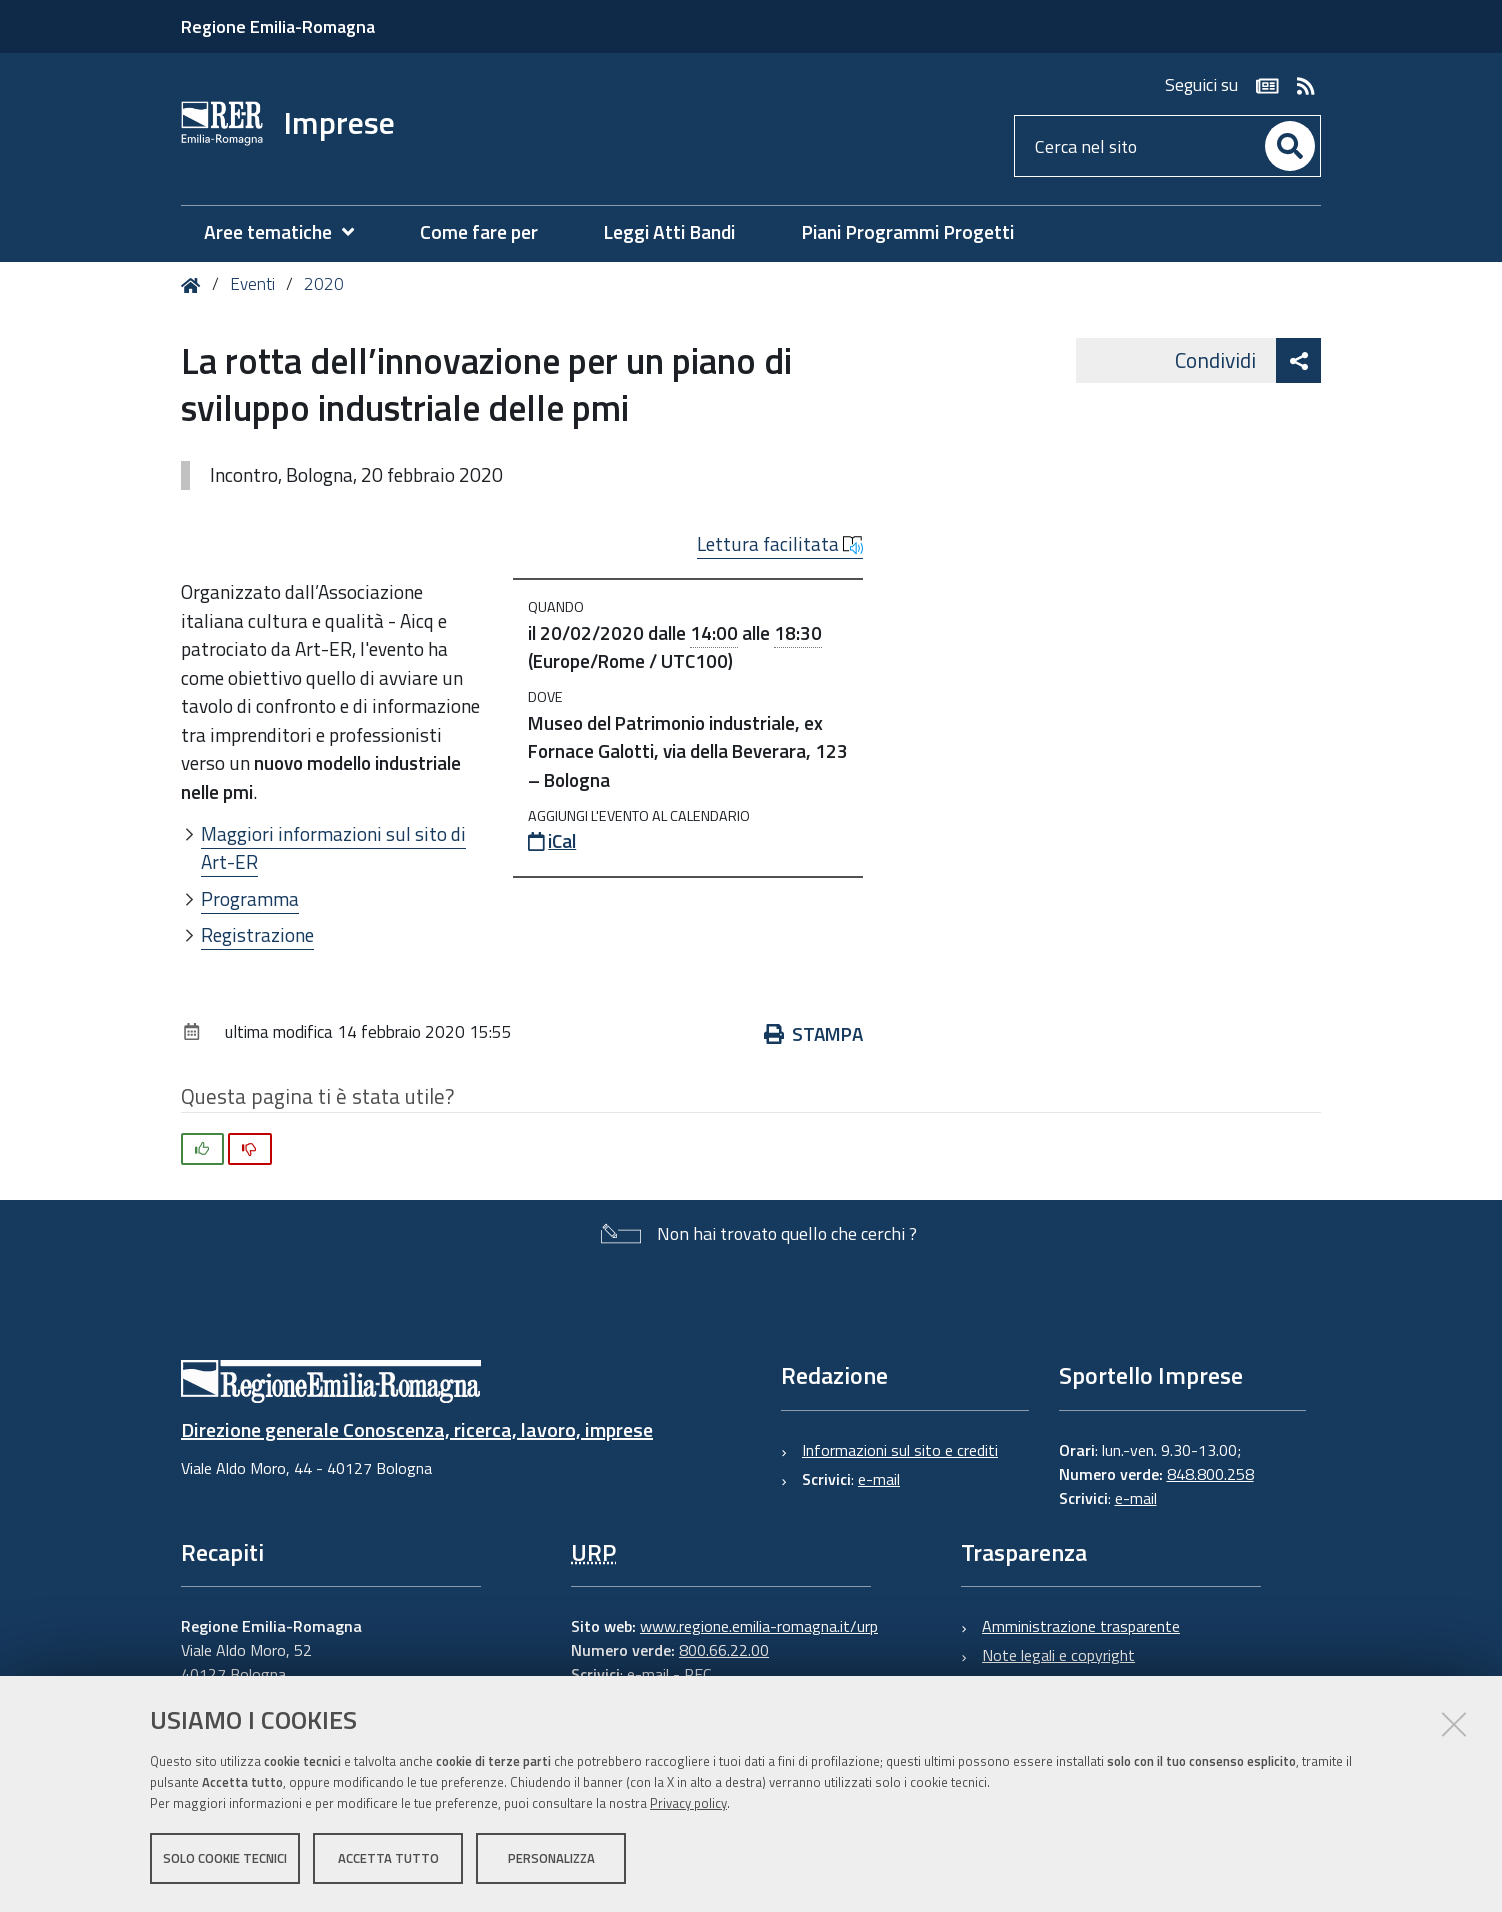 The width and height of the screenshot is (1502, 1912). What do you see at coordinates (879, 1479) in the screenshot?
I see `e-mail` at bounding box center [879, 1479].